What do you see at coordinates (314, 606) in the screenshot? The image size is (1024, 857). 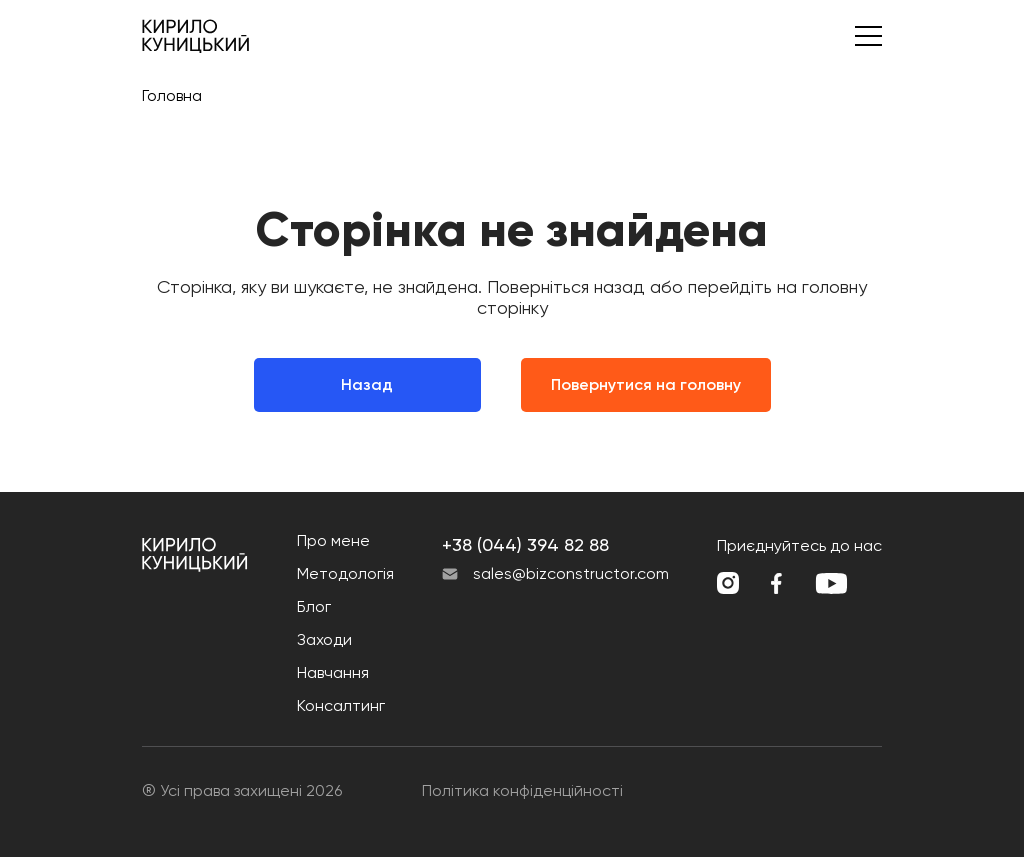 I see `Блог` at bounding box center [314, 606].